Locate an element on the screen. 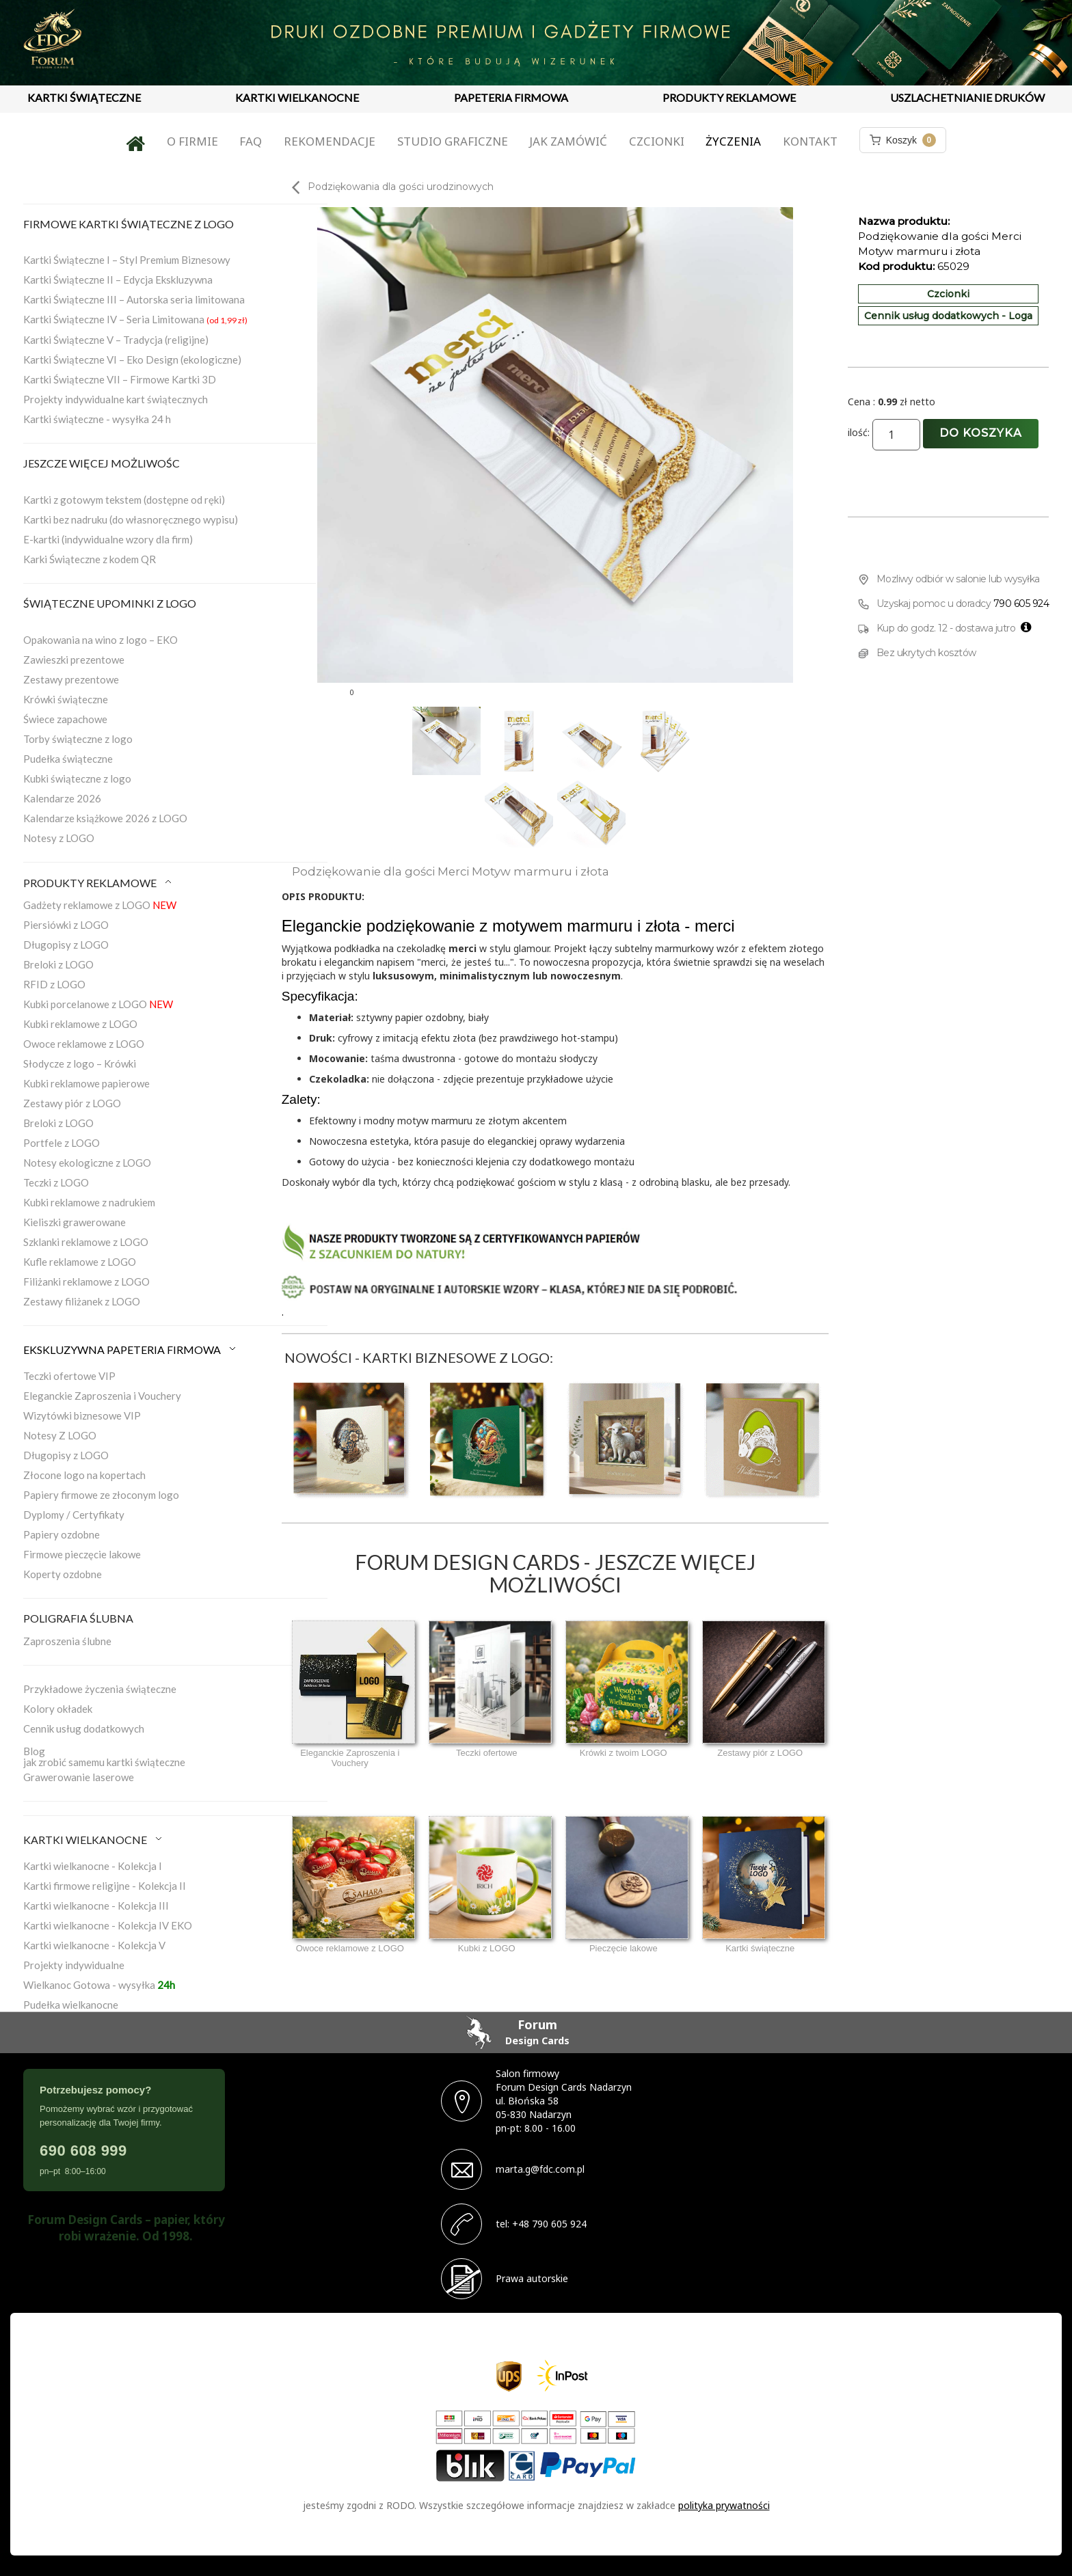 Image resolution: width=1072 pixels, height=2576 pixels. Cennik usług dodatkowych is located at coordinates (83, 1728).